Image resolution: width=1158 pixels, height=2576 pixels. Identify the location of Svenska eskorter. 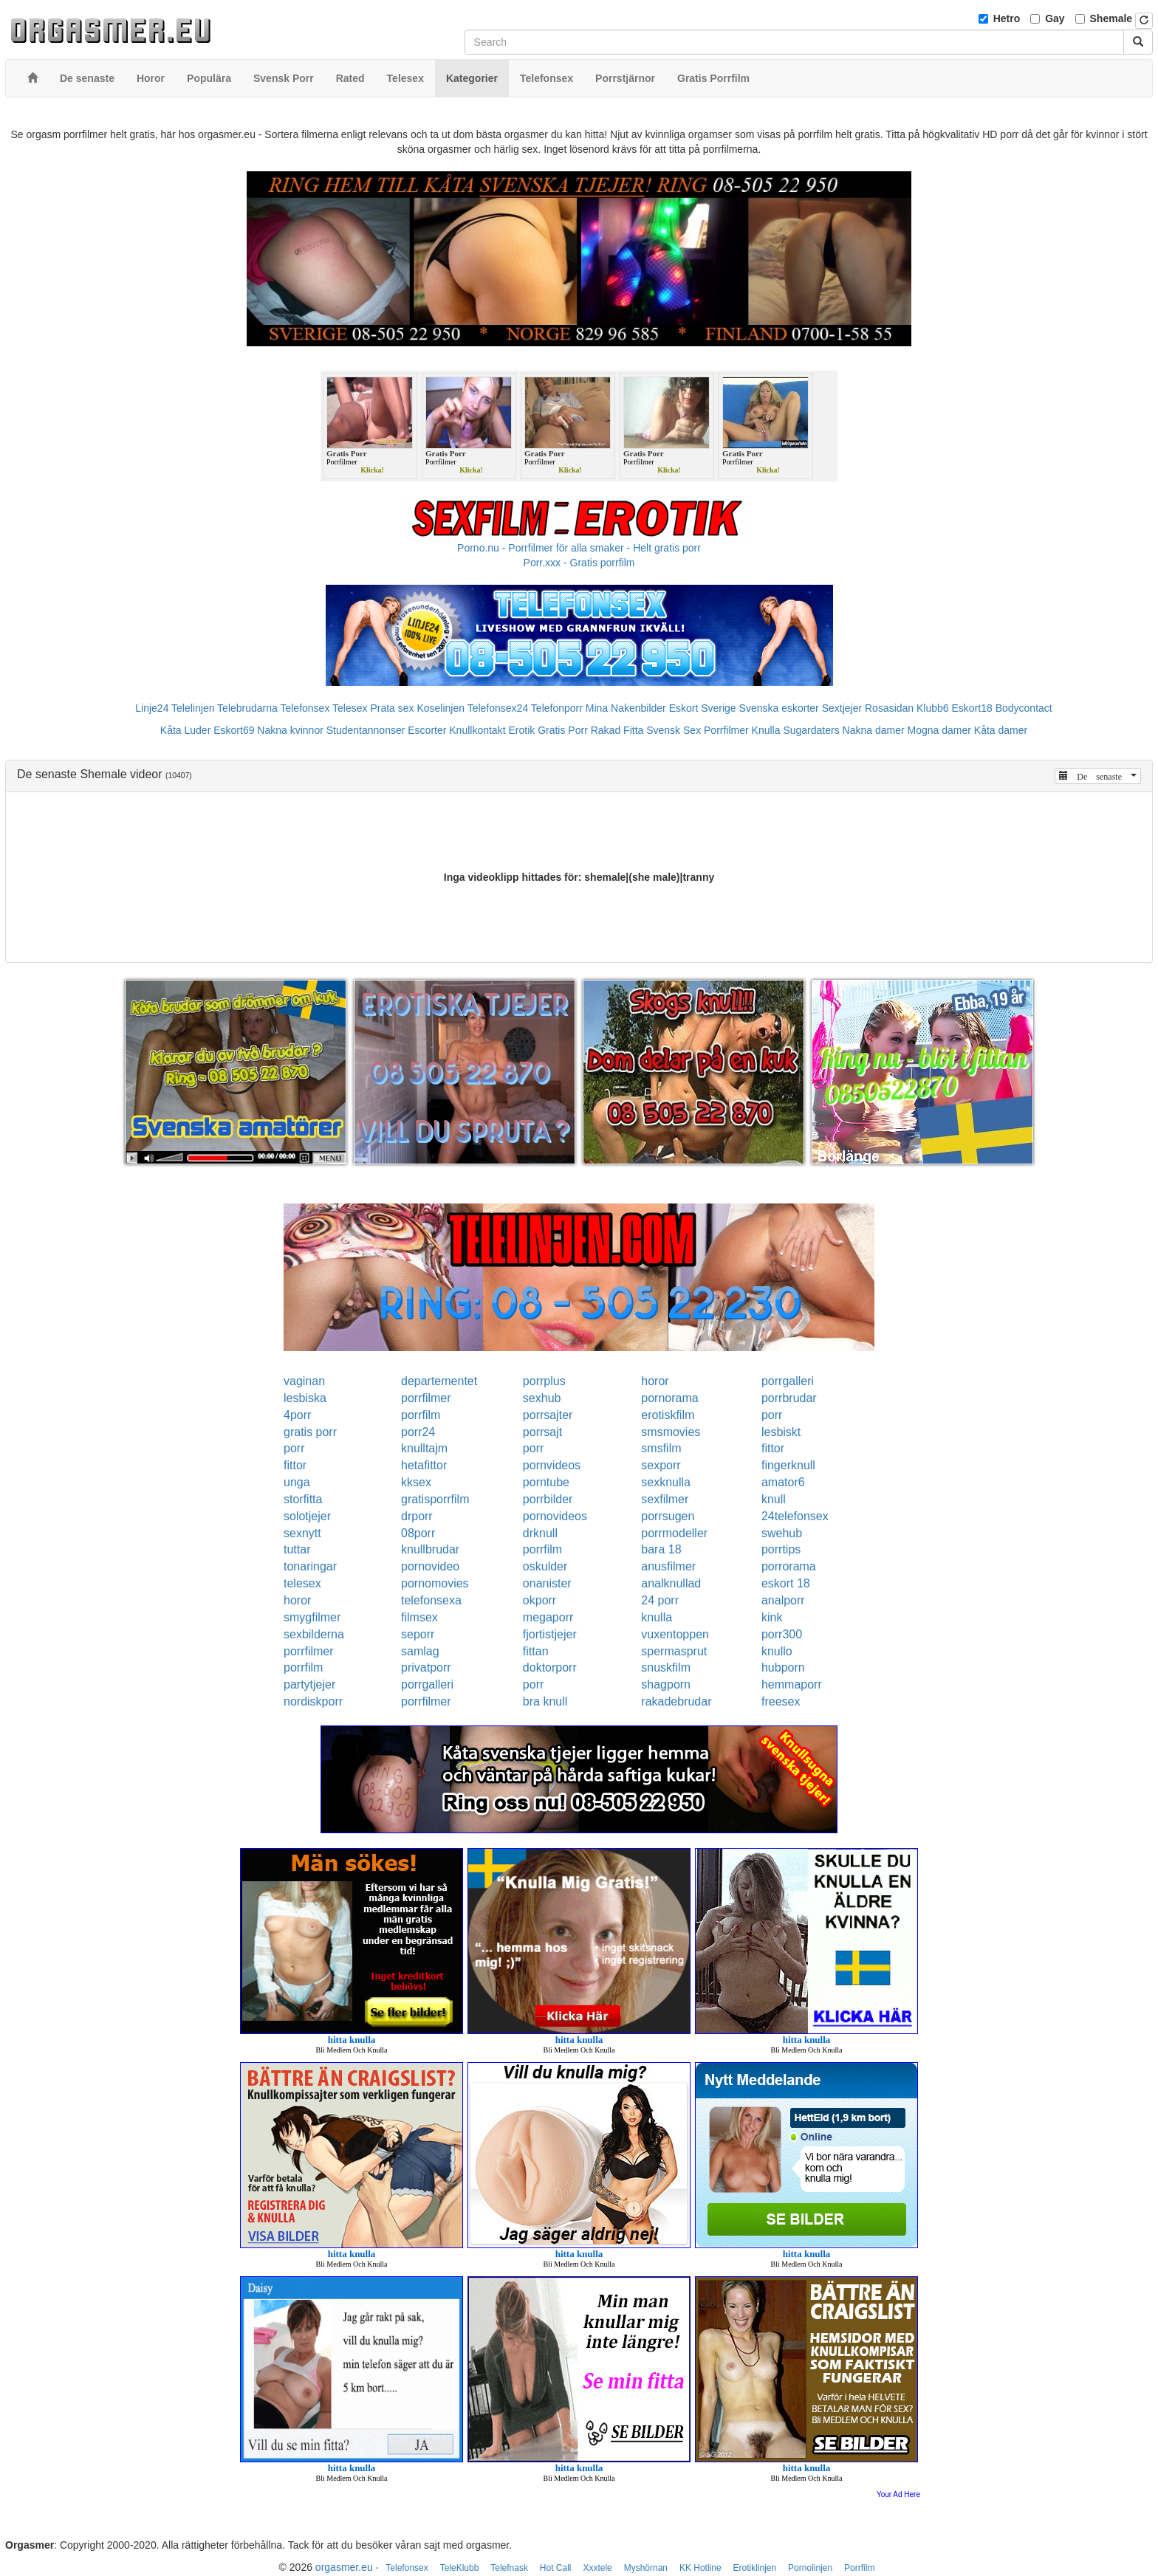
(779, 708).